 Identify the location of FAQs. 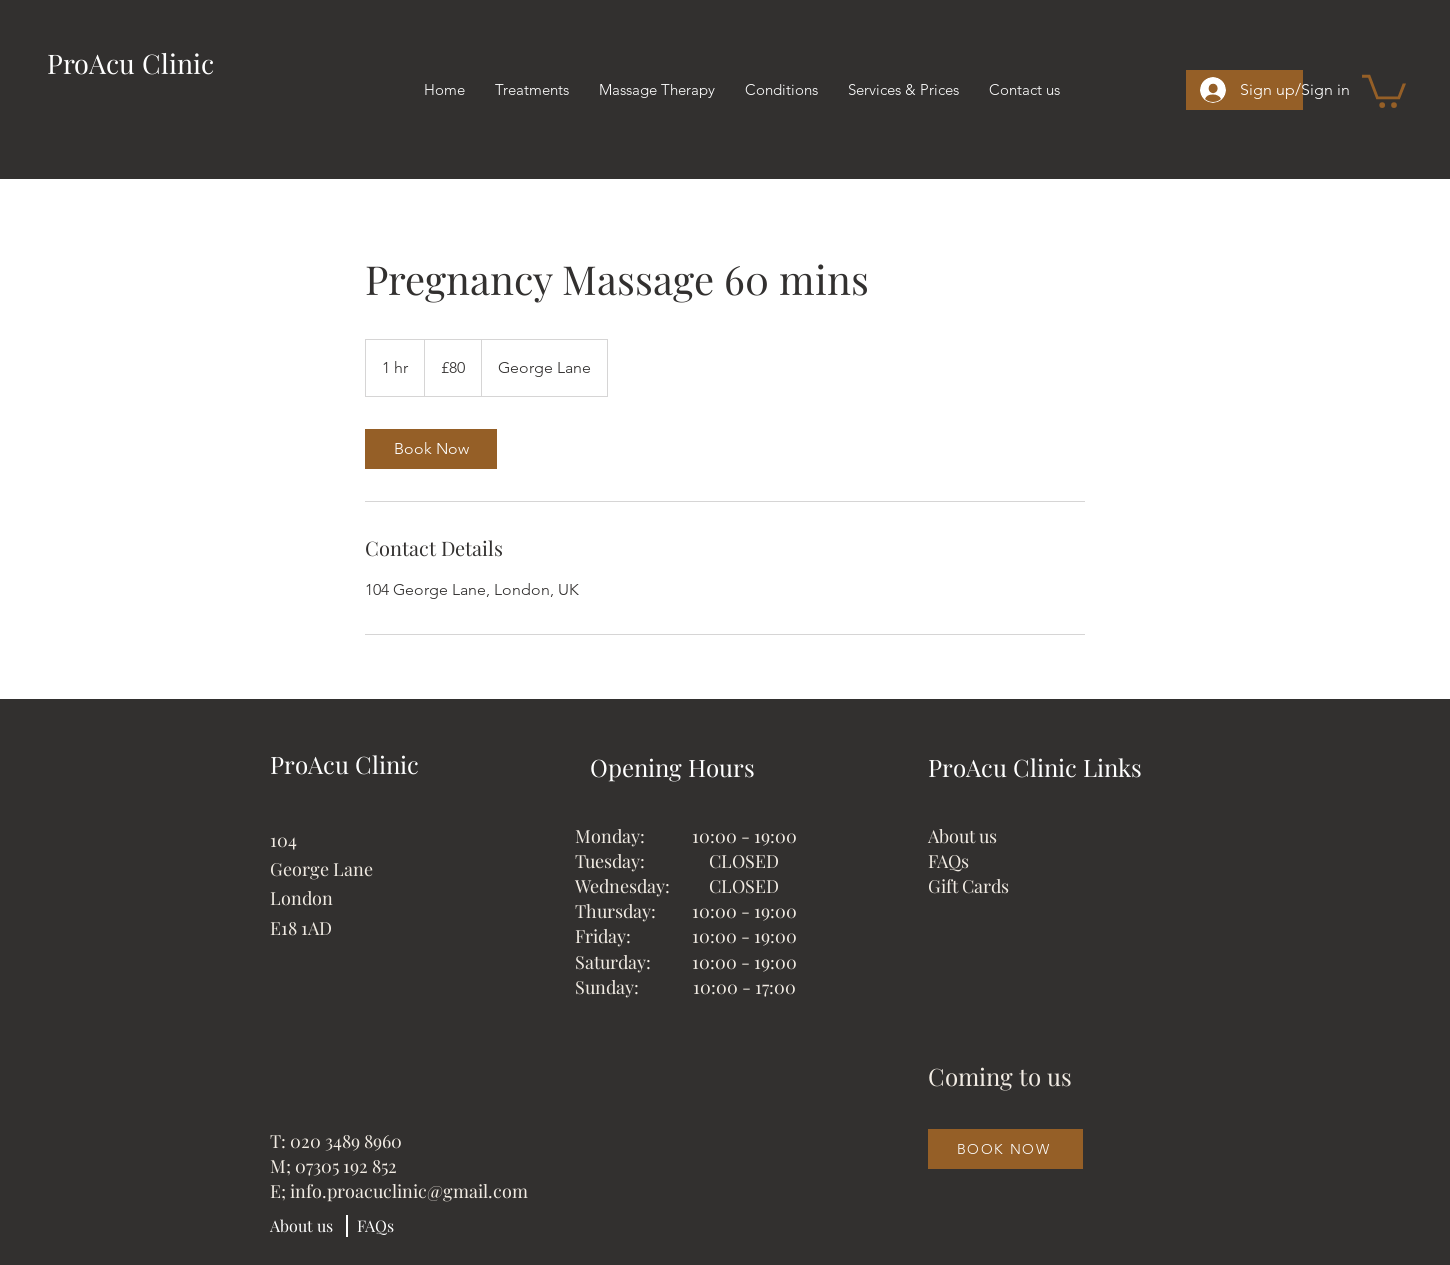
(948, 861).